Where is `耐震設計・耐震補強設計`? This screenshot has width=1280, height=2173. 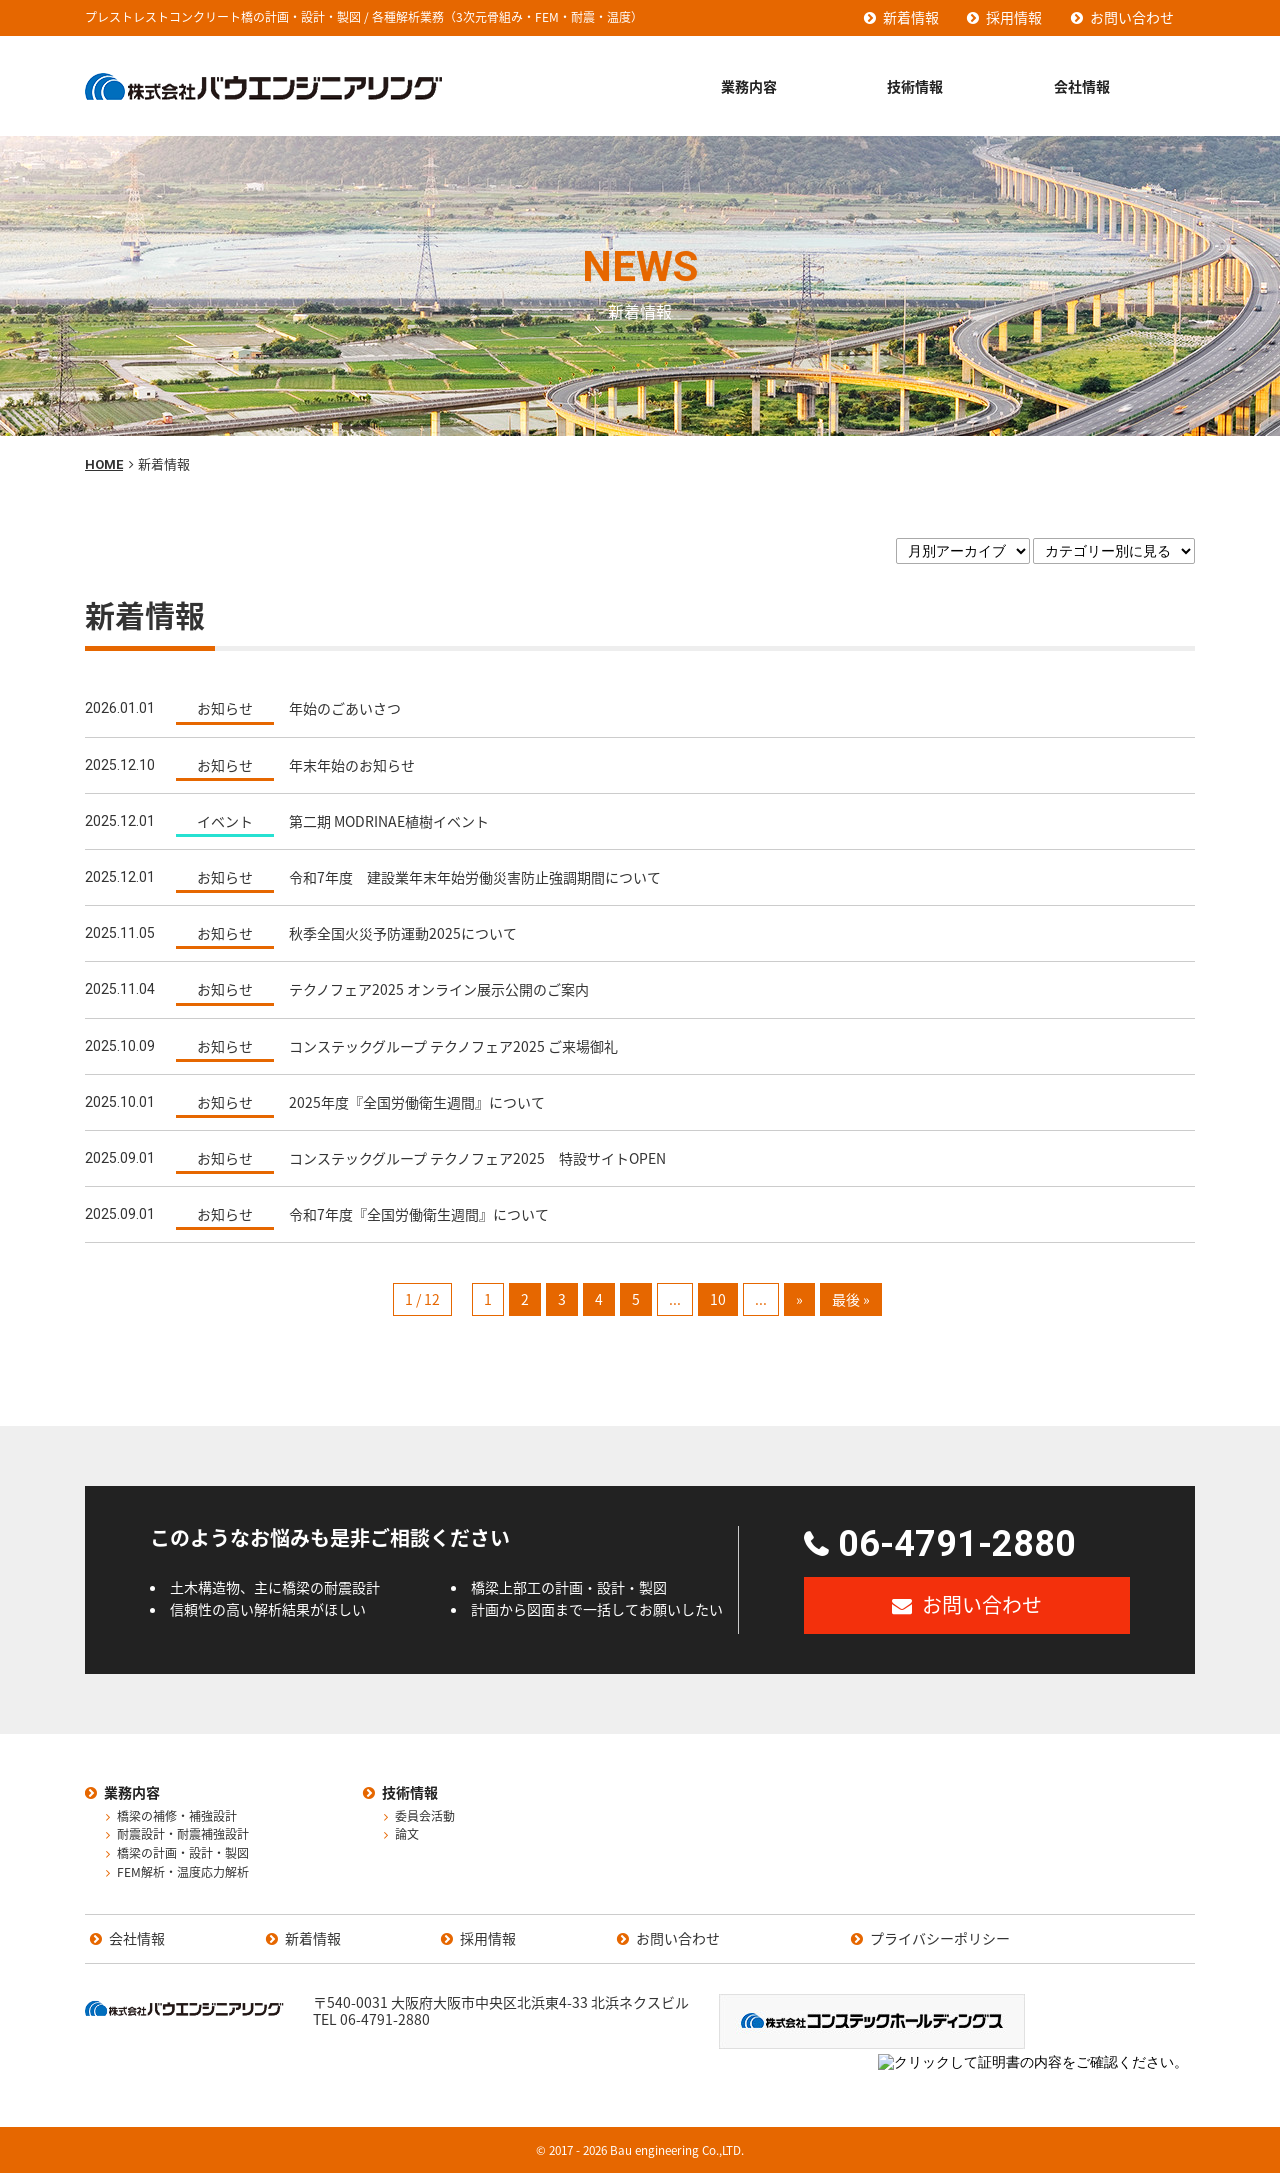 耐震設計・耐震補強設計 is located at coordinates (183, 1835).